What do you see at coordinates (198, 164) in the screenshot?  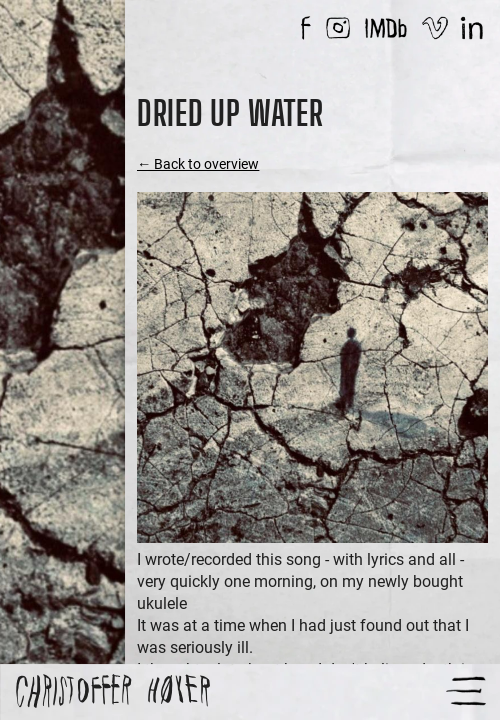 I see `← Back to overview` at bounding box center [198, 164].